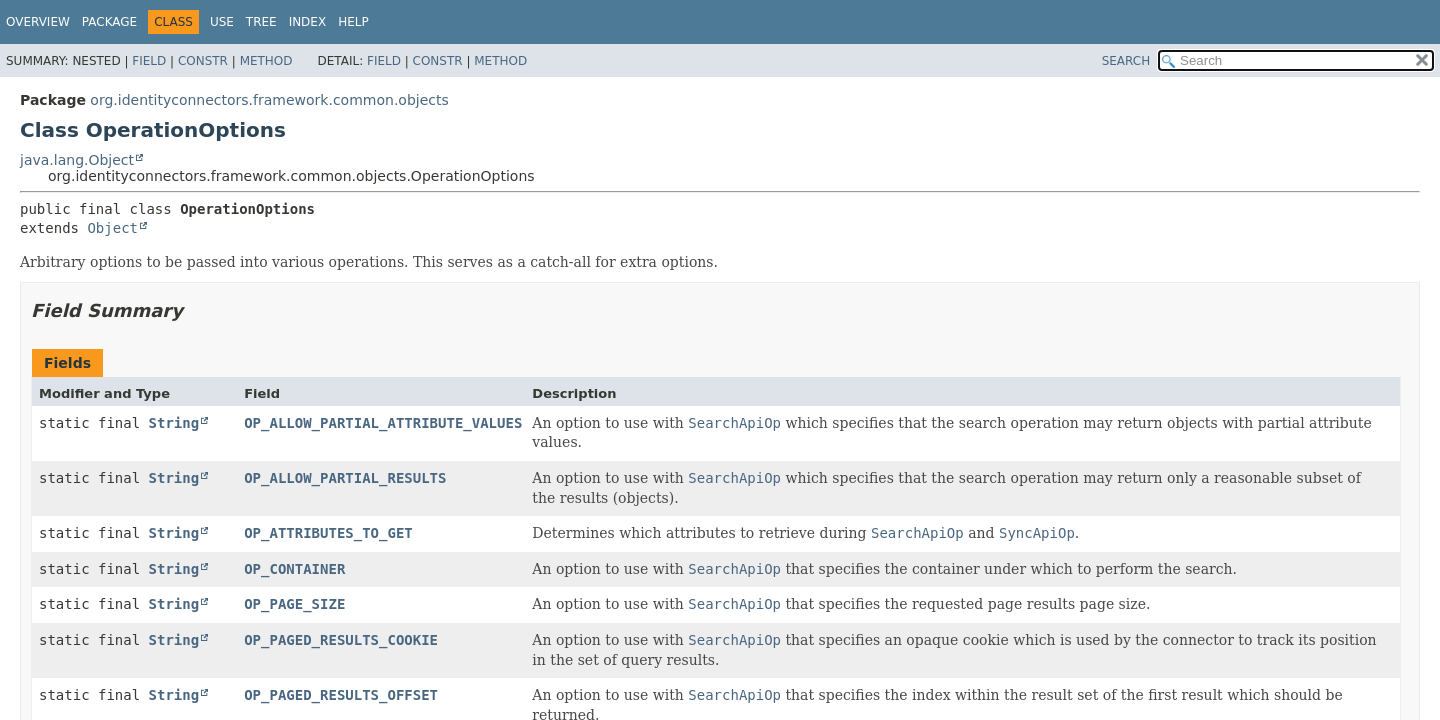  I want to click on Help, so click(353, 22).